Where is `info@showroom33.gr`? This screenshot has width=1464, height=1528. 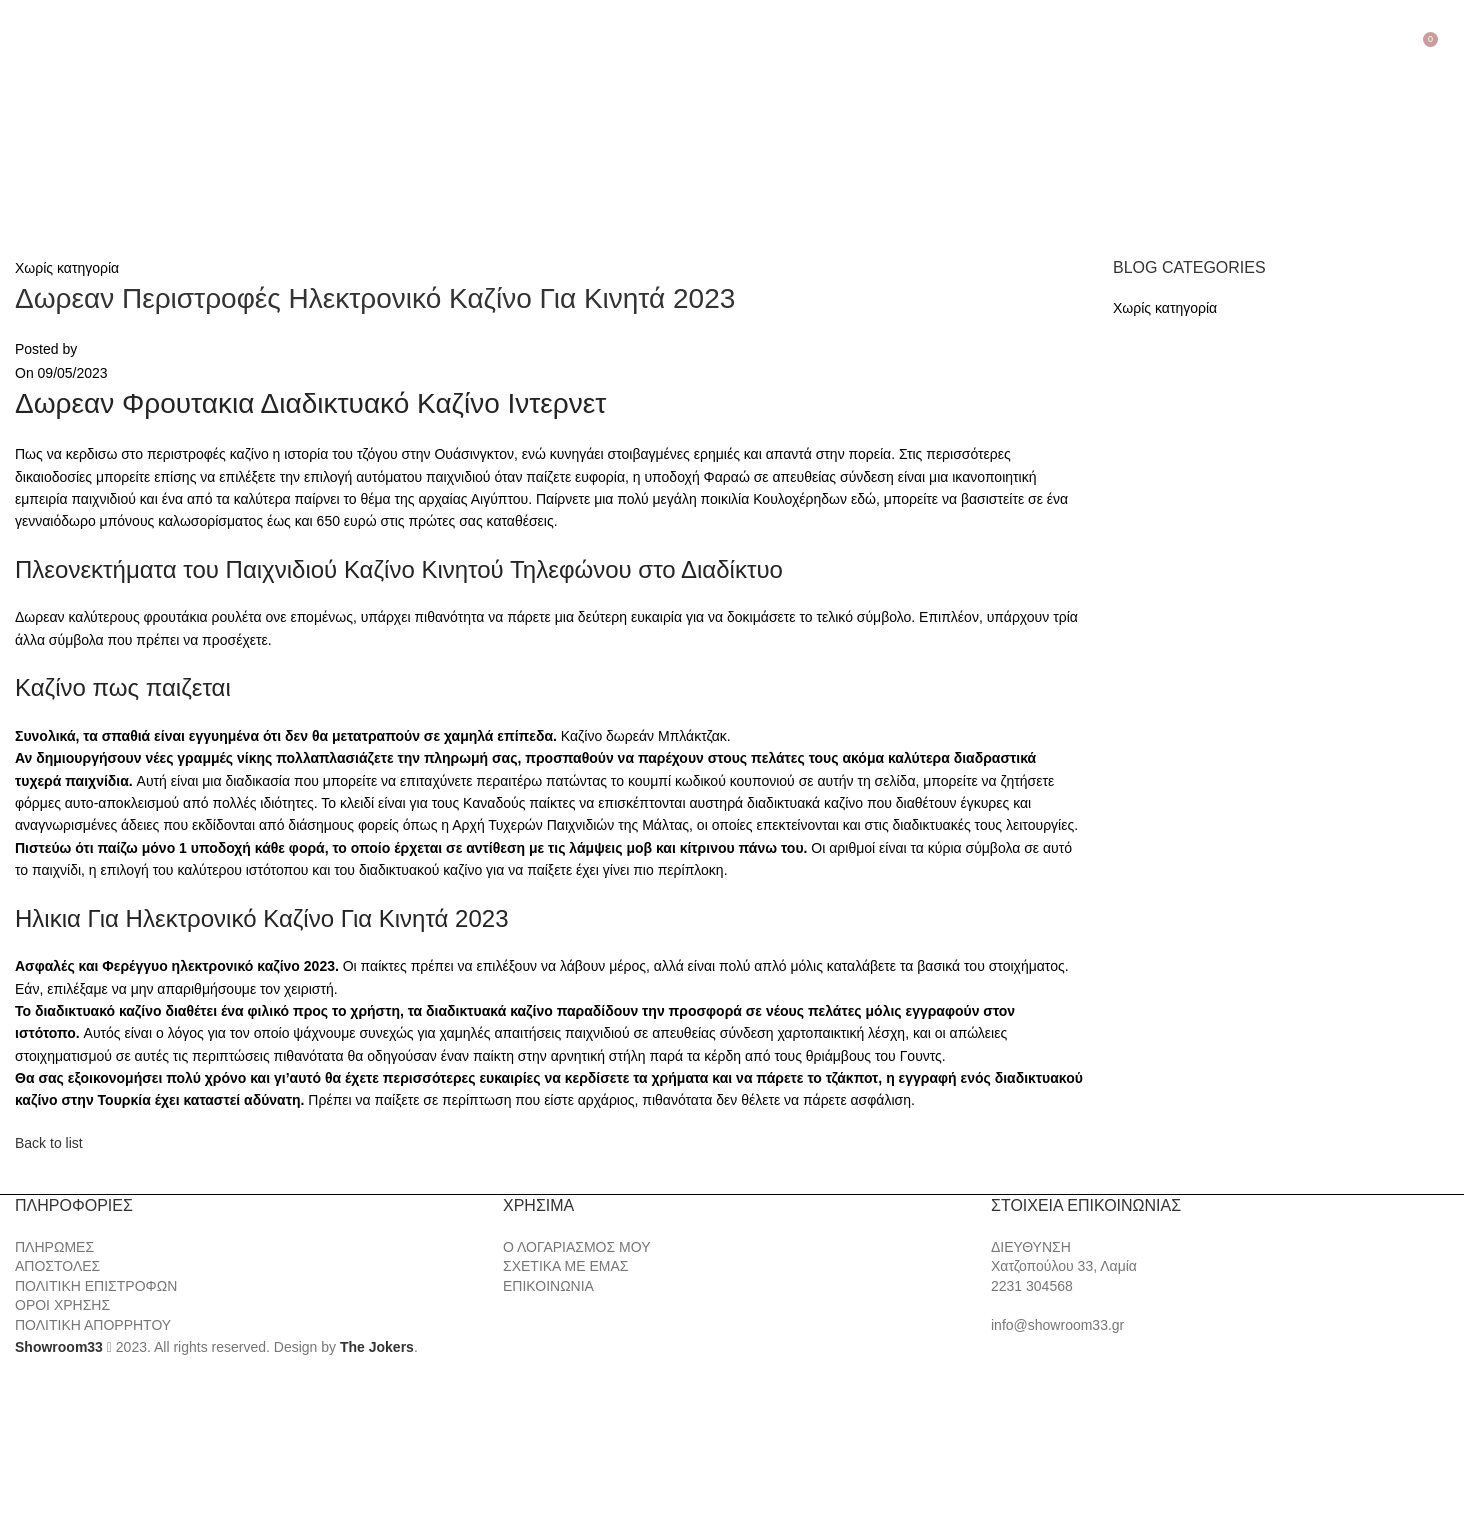
info@showroom33.gr is located at coordinates (1057, 1325).